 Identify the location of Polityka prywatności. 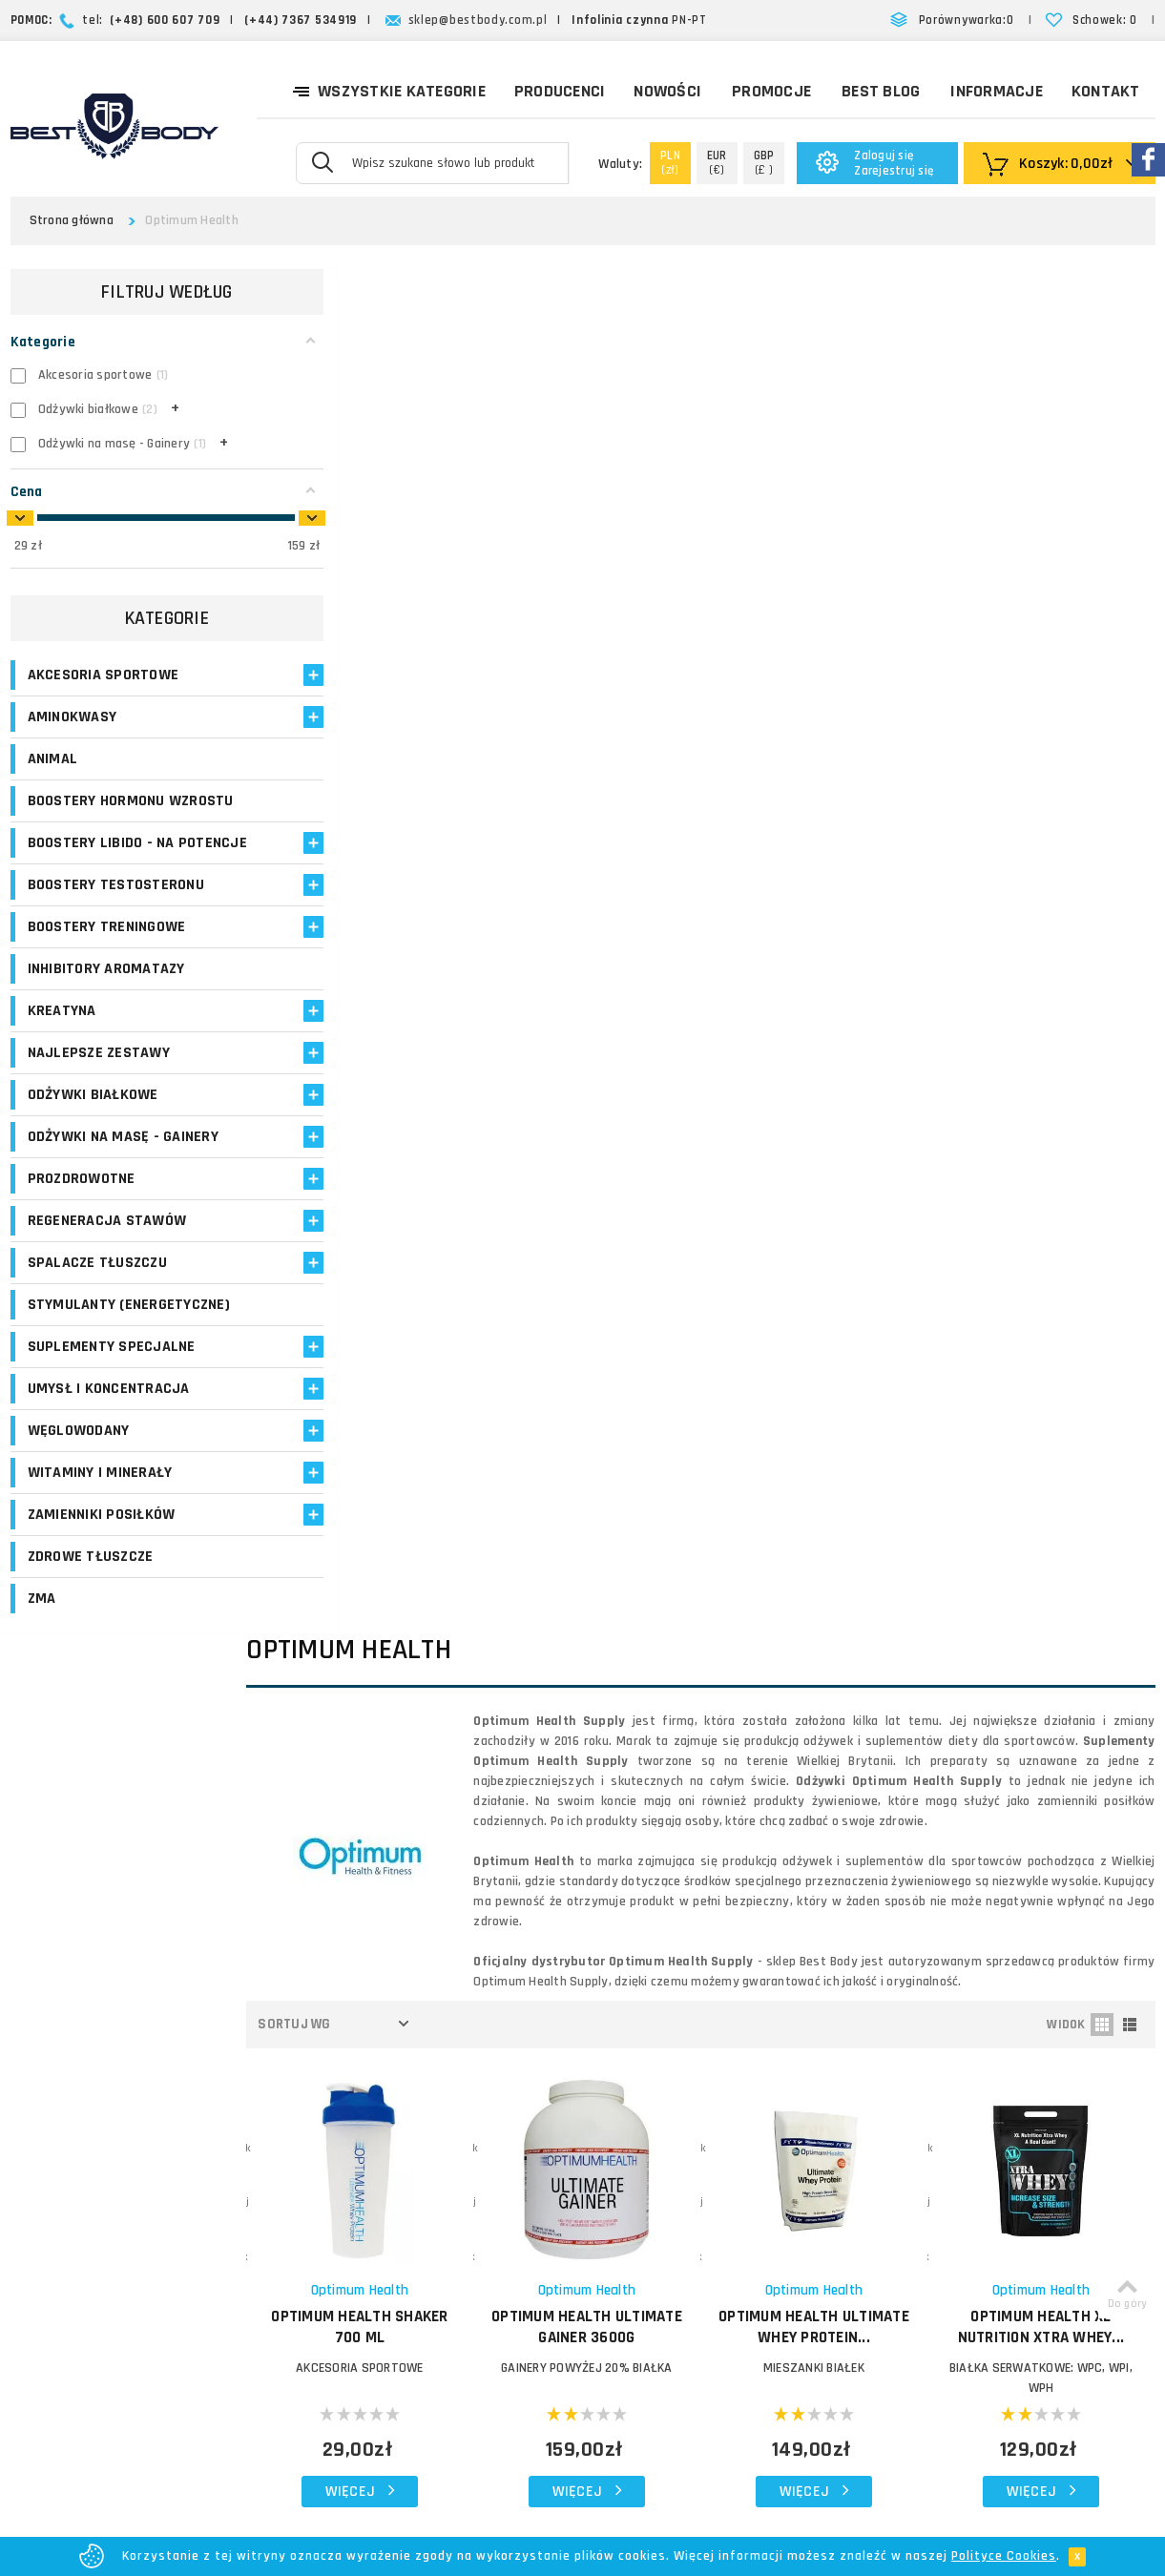
(703, 2278).